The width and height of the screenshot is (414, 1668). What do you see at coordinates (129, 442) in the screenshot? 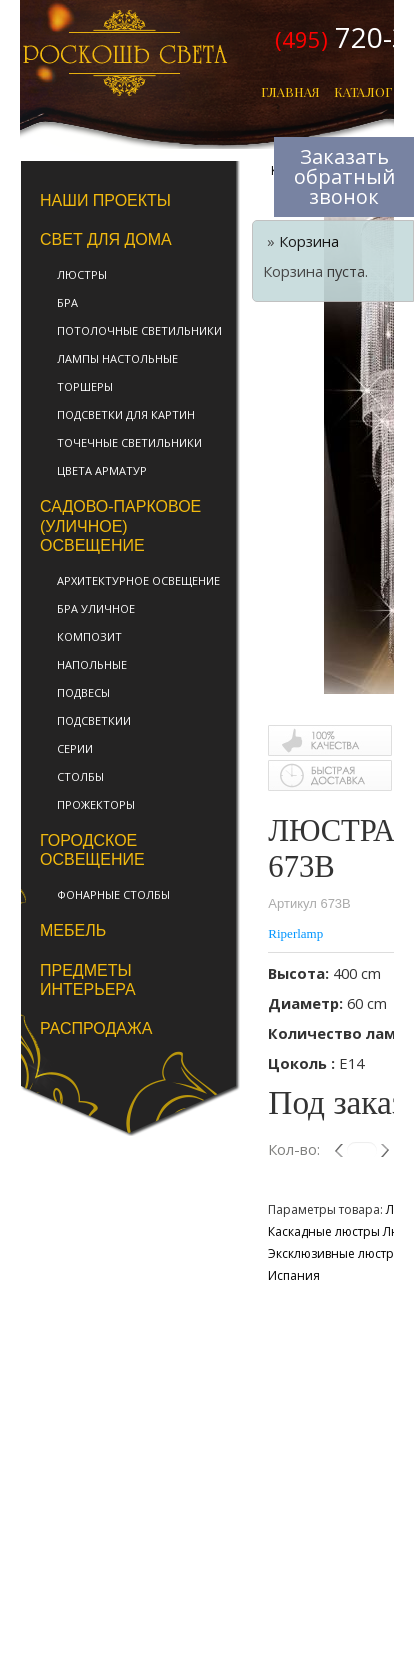
I see `Точечные светильники` at bounding box center [129, 442].